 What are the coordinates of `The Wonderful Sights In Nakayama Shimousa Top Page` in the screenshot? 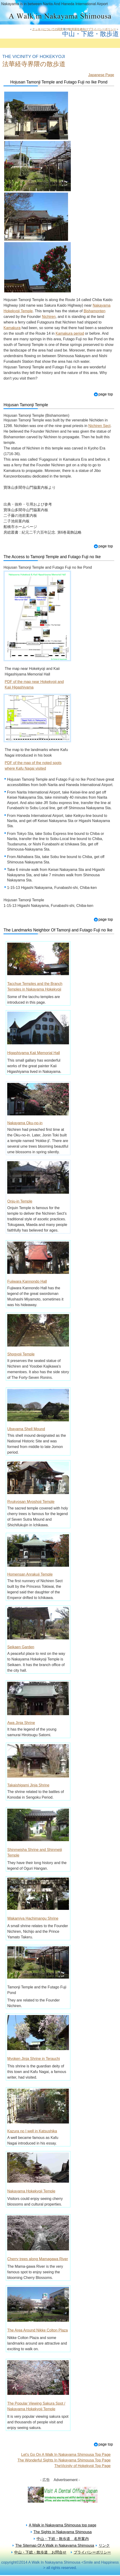 It's located at (64, 2460).